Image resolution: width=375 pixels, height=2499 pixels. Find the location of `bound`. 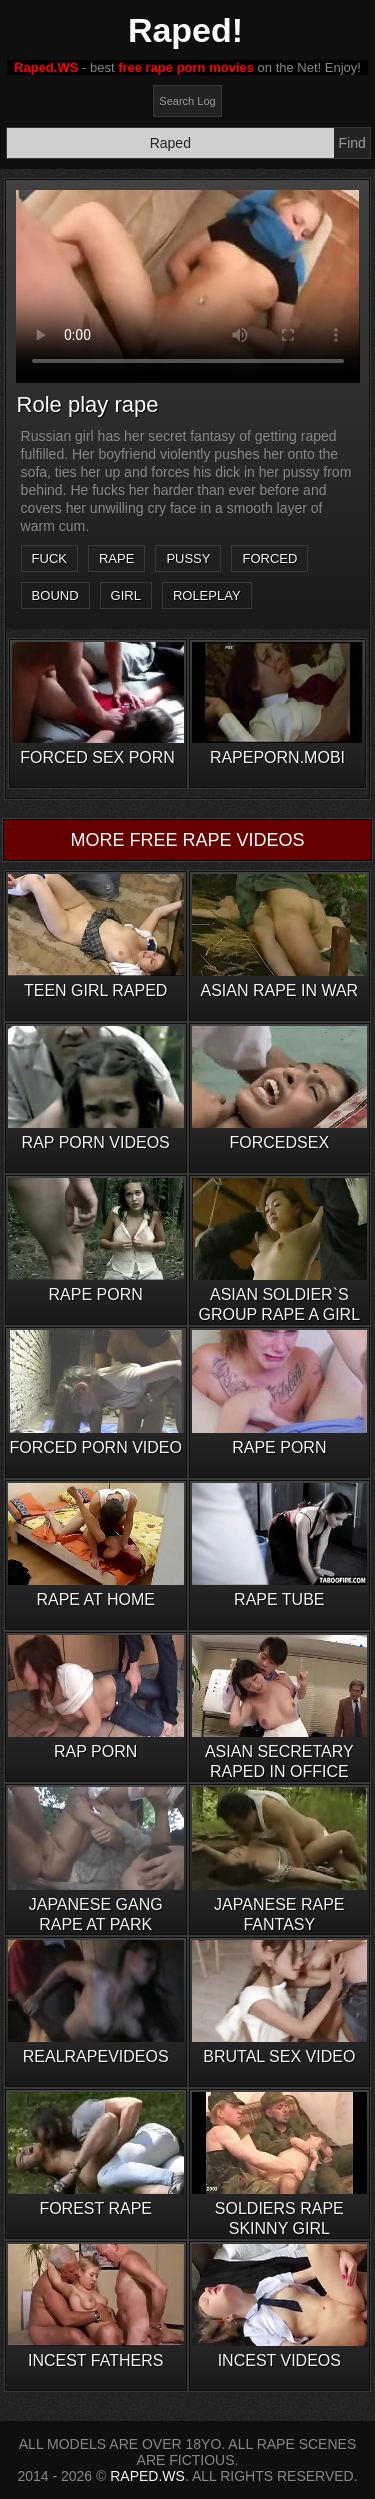

bound is located at coordinates (55, 595).